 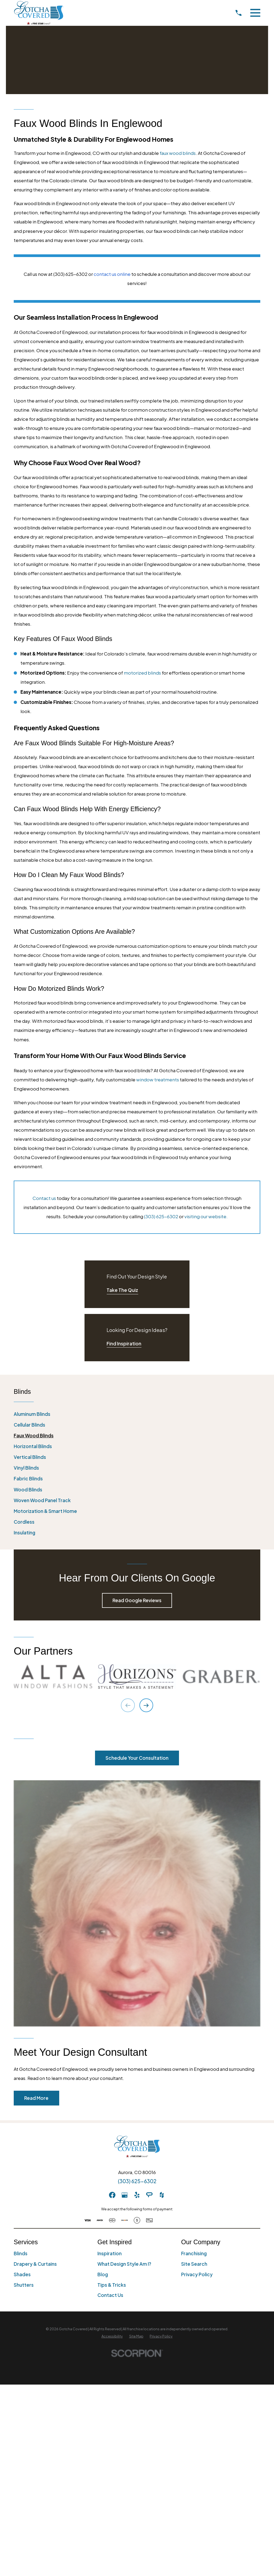 What do you see at coordinates (122, 1290) in the screenshot?
I see `Take The Quiz` at bounding box center [122, 1290].